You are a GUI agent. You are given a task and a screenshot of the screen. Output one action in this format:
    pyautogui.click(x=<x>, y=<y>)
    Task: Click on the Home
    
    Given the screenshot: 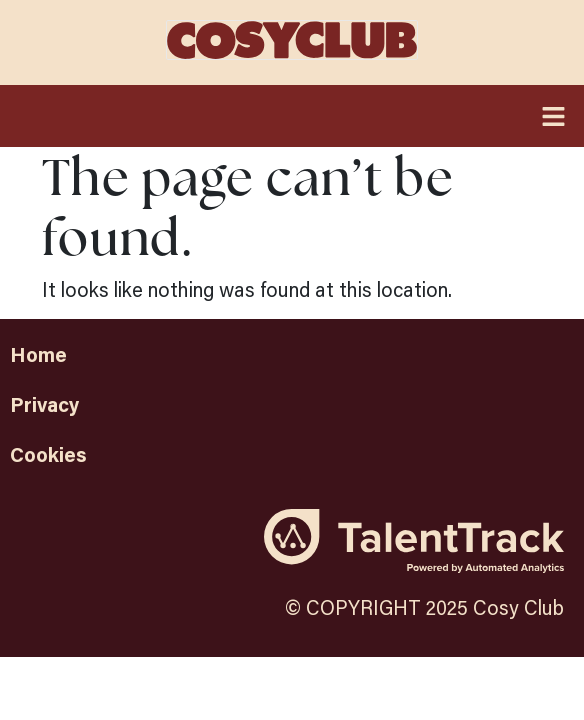 What is the action you would take?
    pyautogui.click(x=38, y=354)
    